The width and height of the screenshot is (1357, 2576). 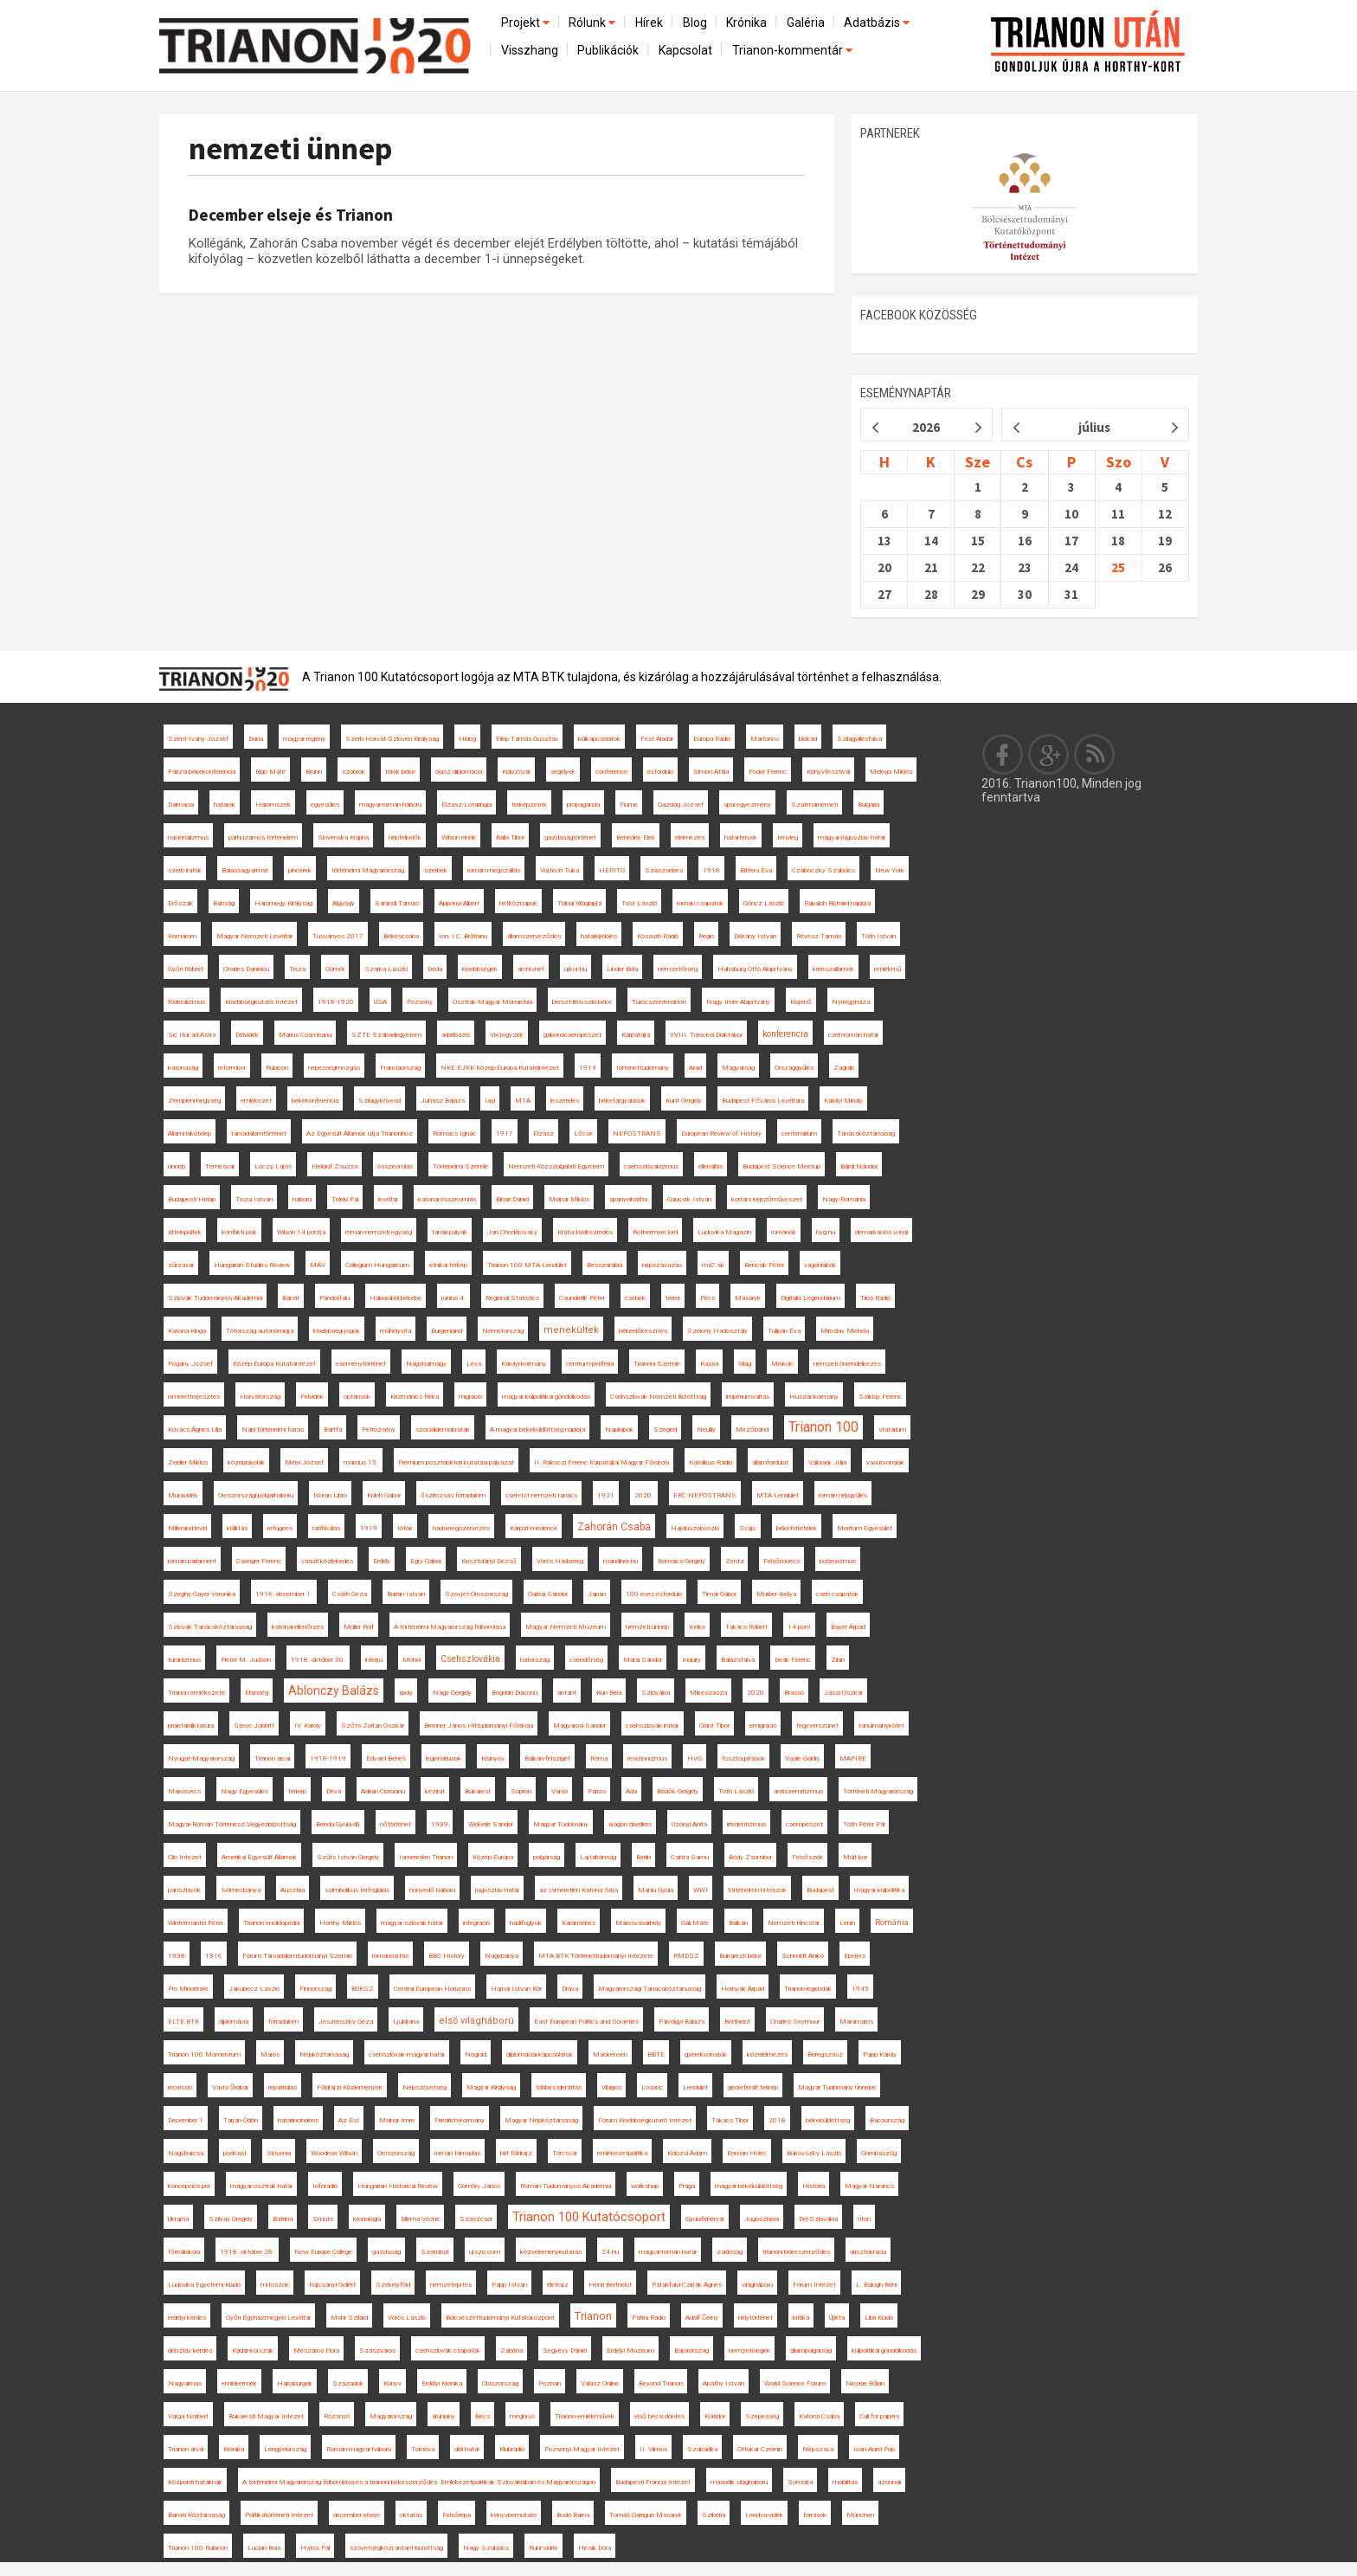 I want to click on Gaucsík István, so click(x=689, y=1199).